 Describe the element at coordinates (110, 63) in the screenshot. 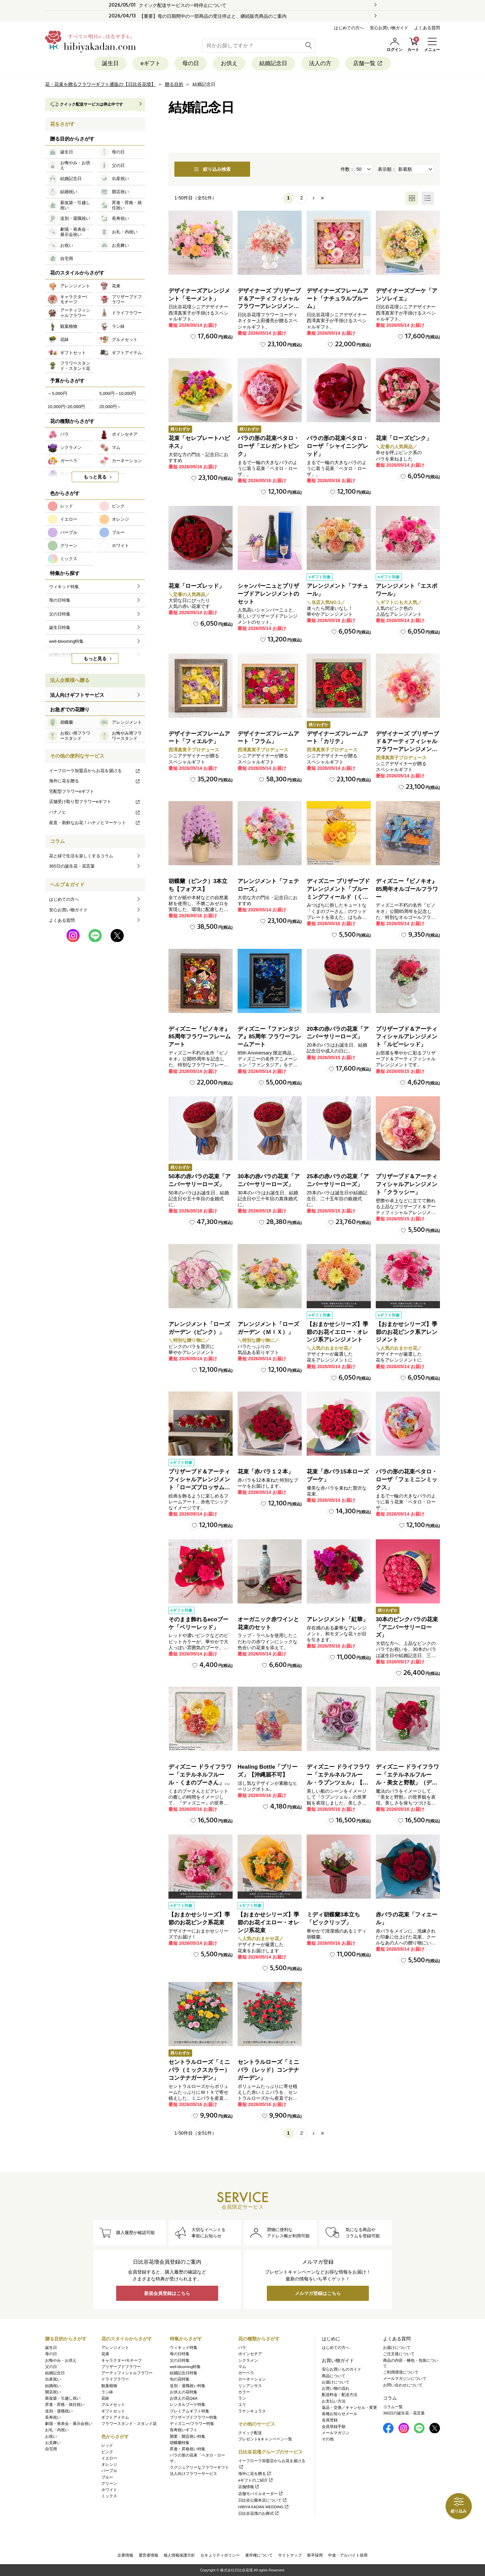

I see `誕生日` at that location.